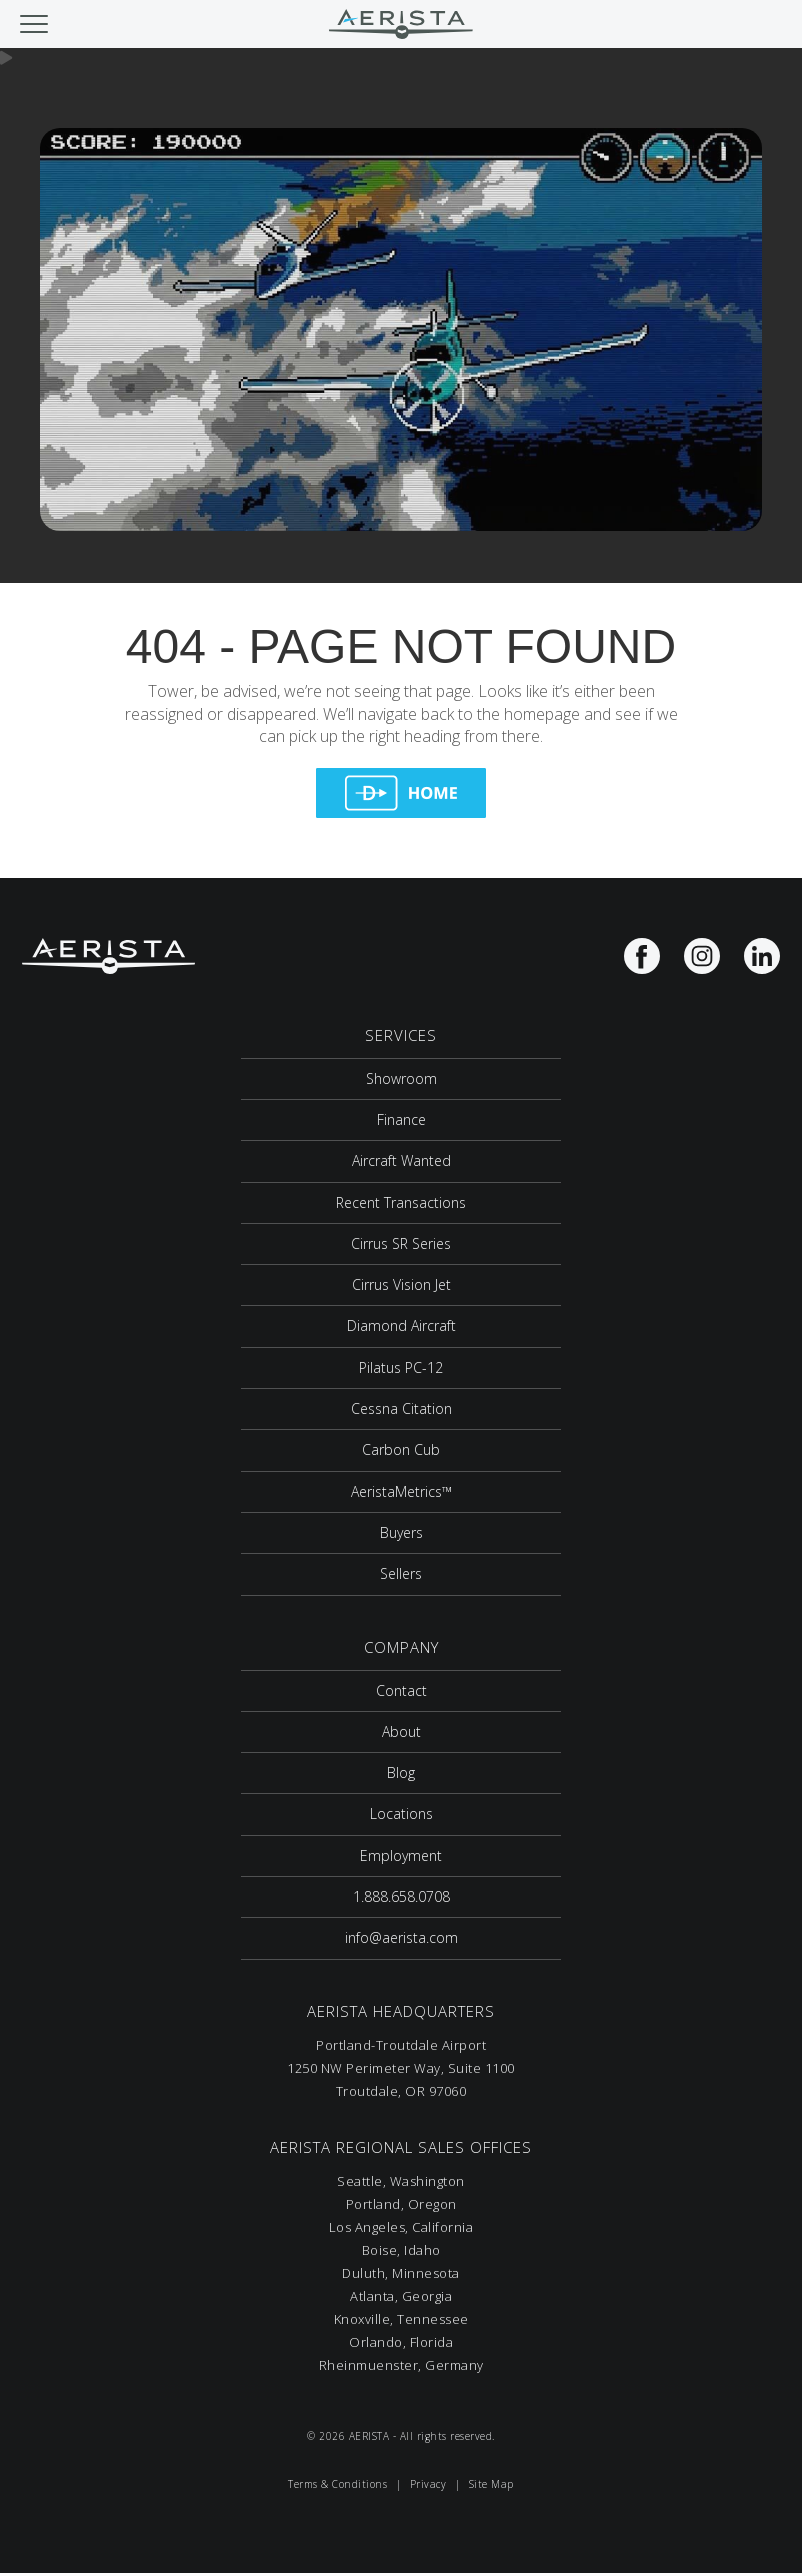 The width and height of the screenshot is (802, 2573). Describe the element at coordinates (401, 1160) in the screenshot. I see `Aircraft Wanted` at that location.